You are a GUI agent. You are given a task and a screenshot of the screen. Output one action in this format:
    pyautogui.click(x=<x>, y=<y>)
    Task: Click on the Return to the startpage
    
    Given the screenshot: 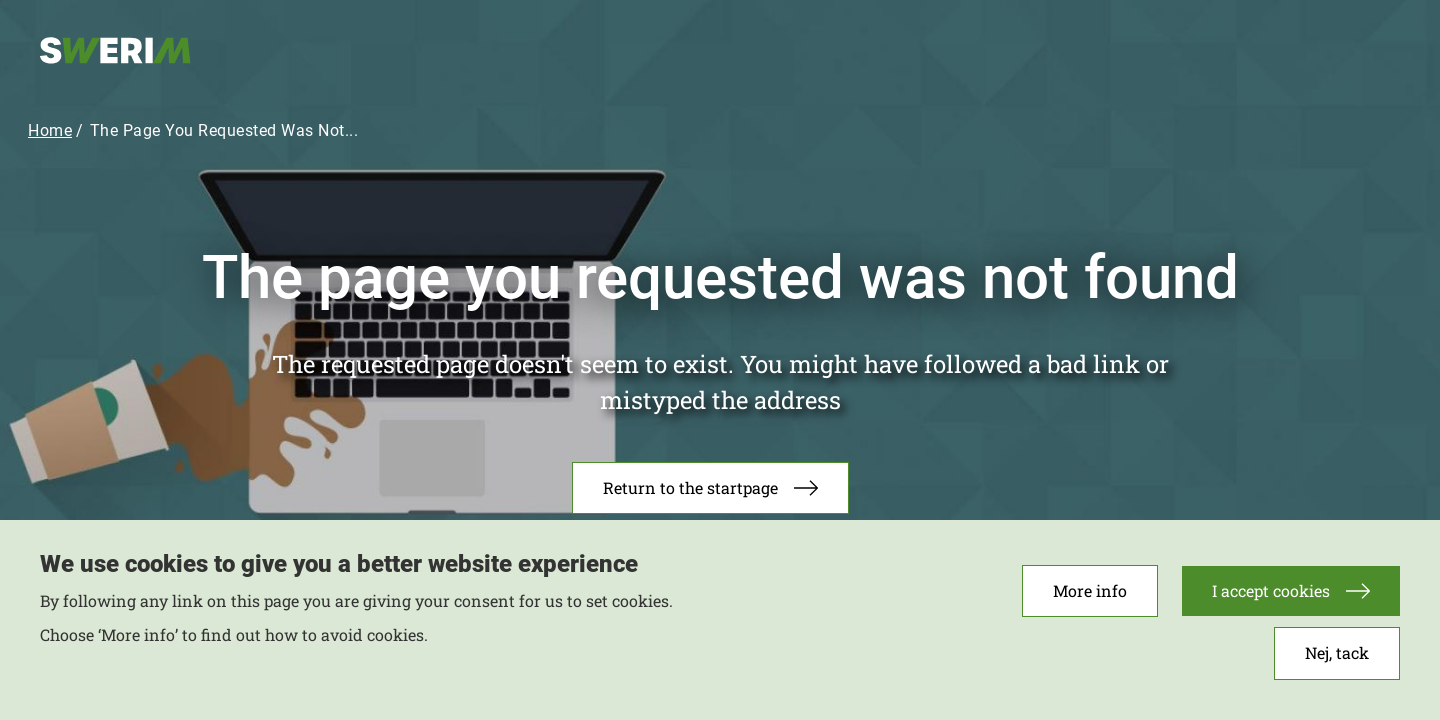 What is the action you would take?
    pyautogui.click(x=690, y=487)
    